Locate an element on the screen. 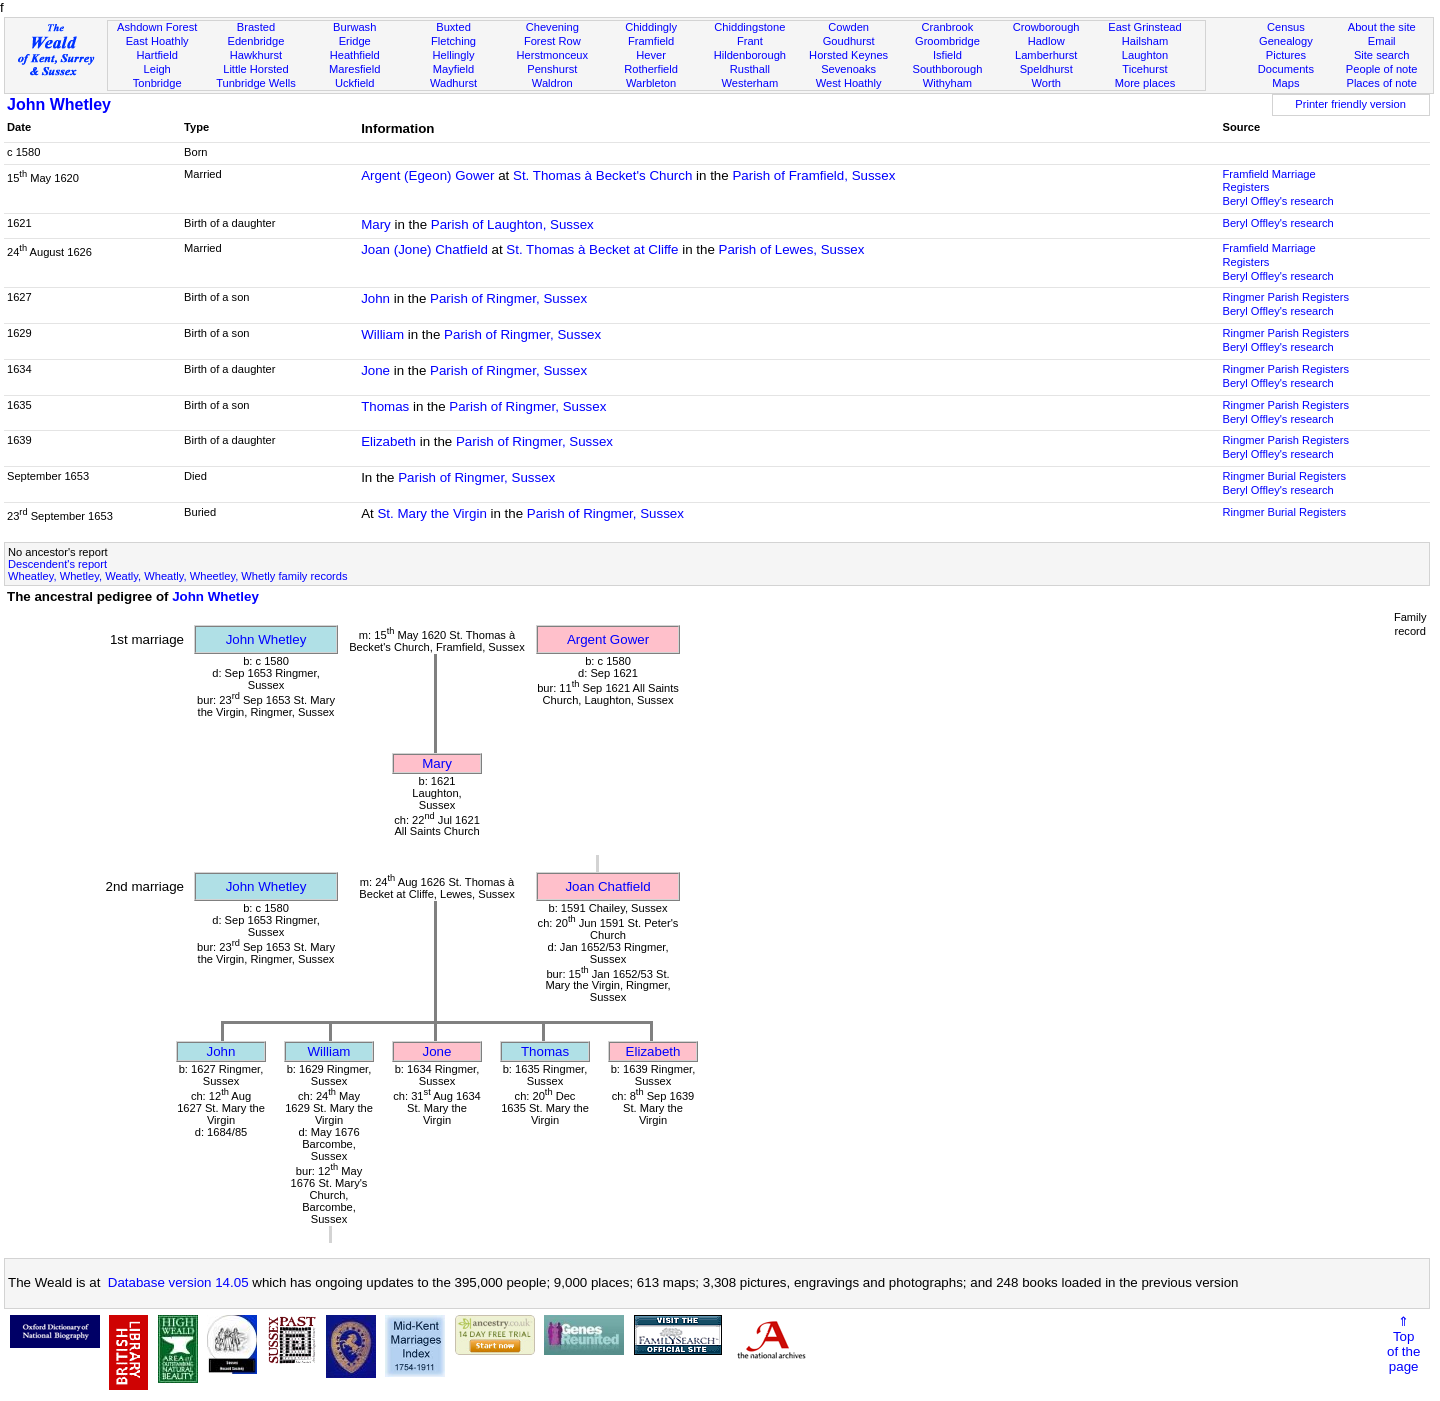 This screenshot has height=1401, width=1440. Rotherfield is located at coordinates (651, 69).